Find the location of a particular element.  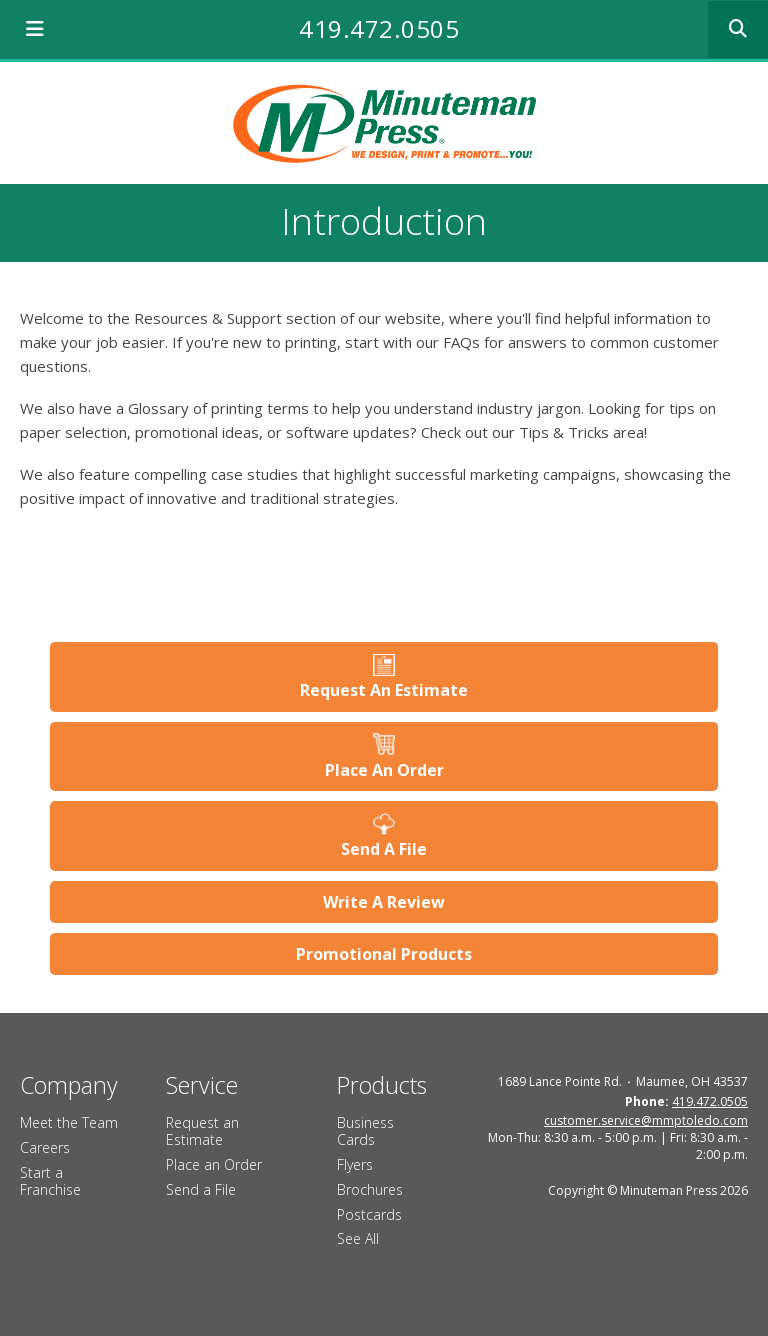

Request an Estimate is located at coordinates (202, 1131).